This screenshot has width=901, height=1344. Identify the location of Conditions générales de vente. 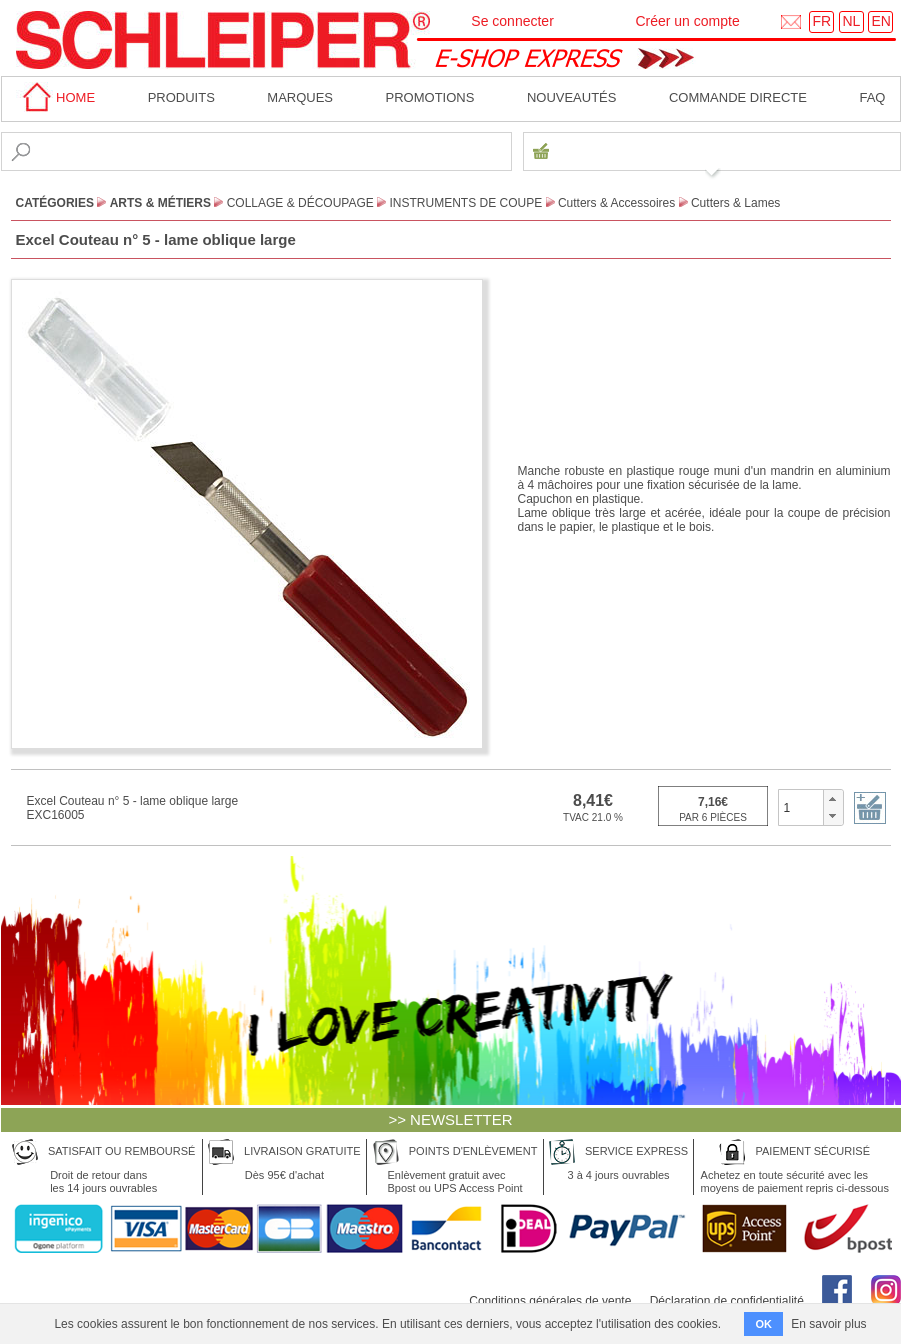
(550, 1301).